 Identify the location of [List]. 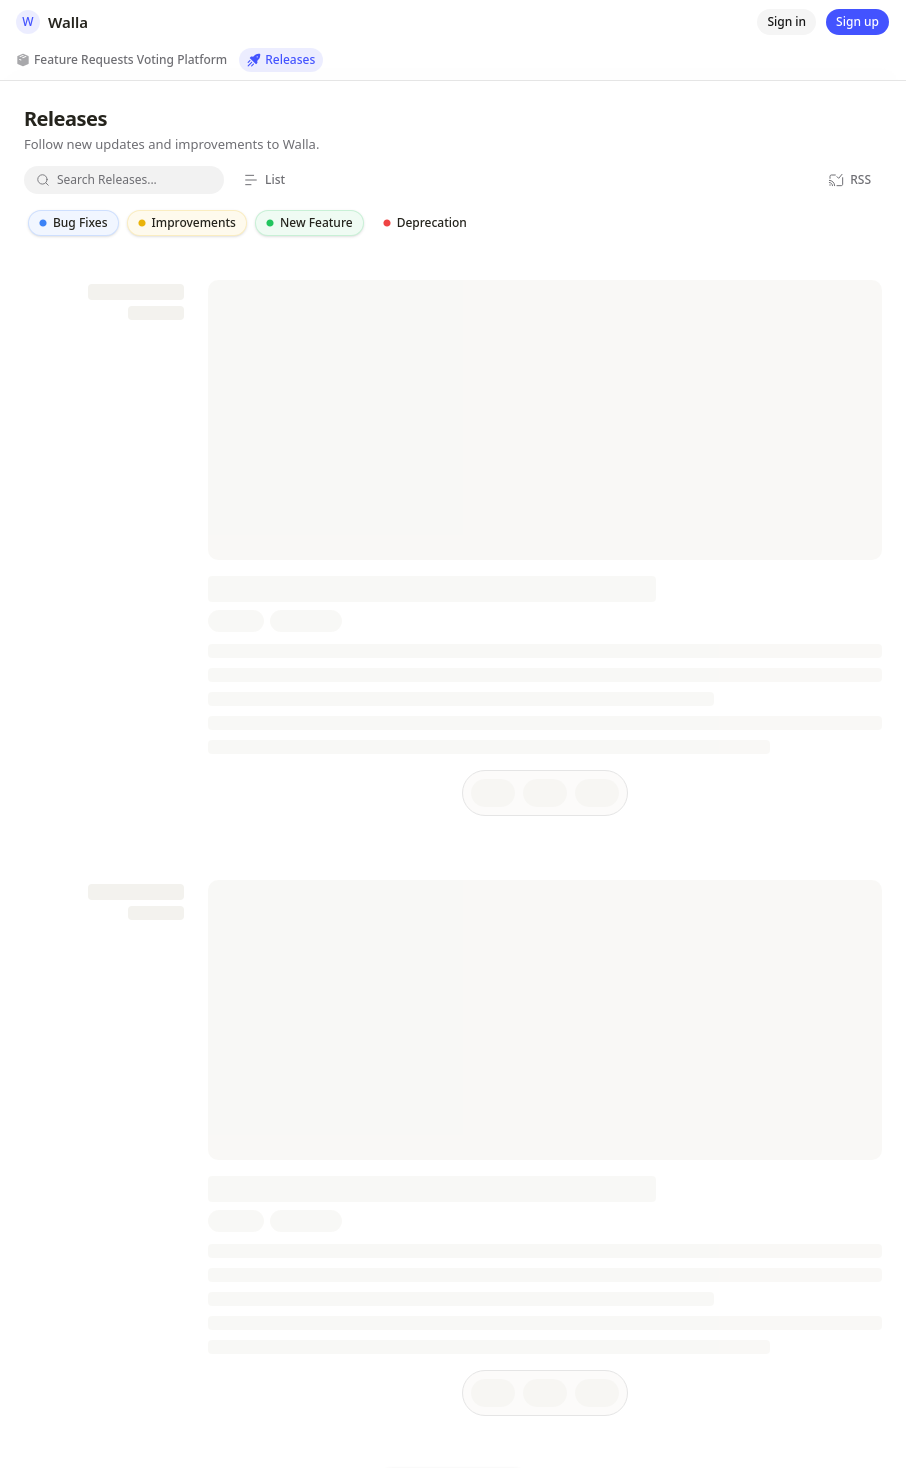
(264, 180).